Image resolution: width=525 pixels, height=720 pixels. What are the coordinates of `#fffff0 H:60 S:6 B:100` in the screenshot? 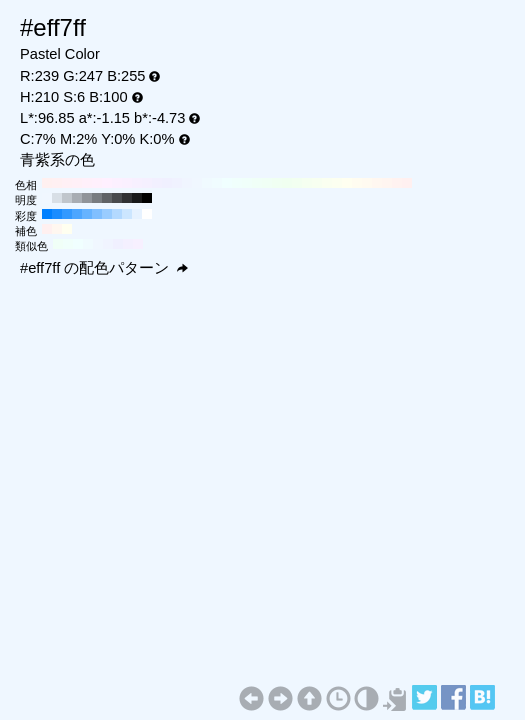 It's located at (347, 183).